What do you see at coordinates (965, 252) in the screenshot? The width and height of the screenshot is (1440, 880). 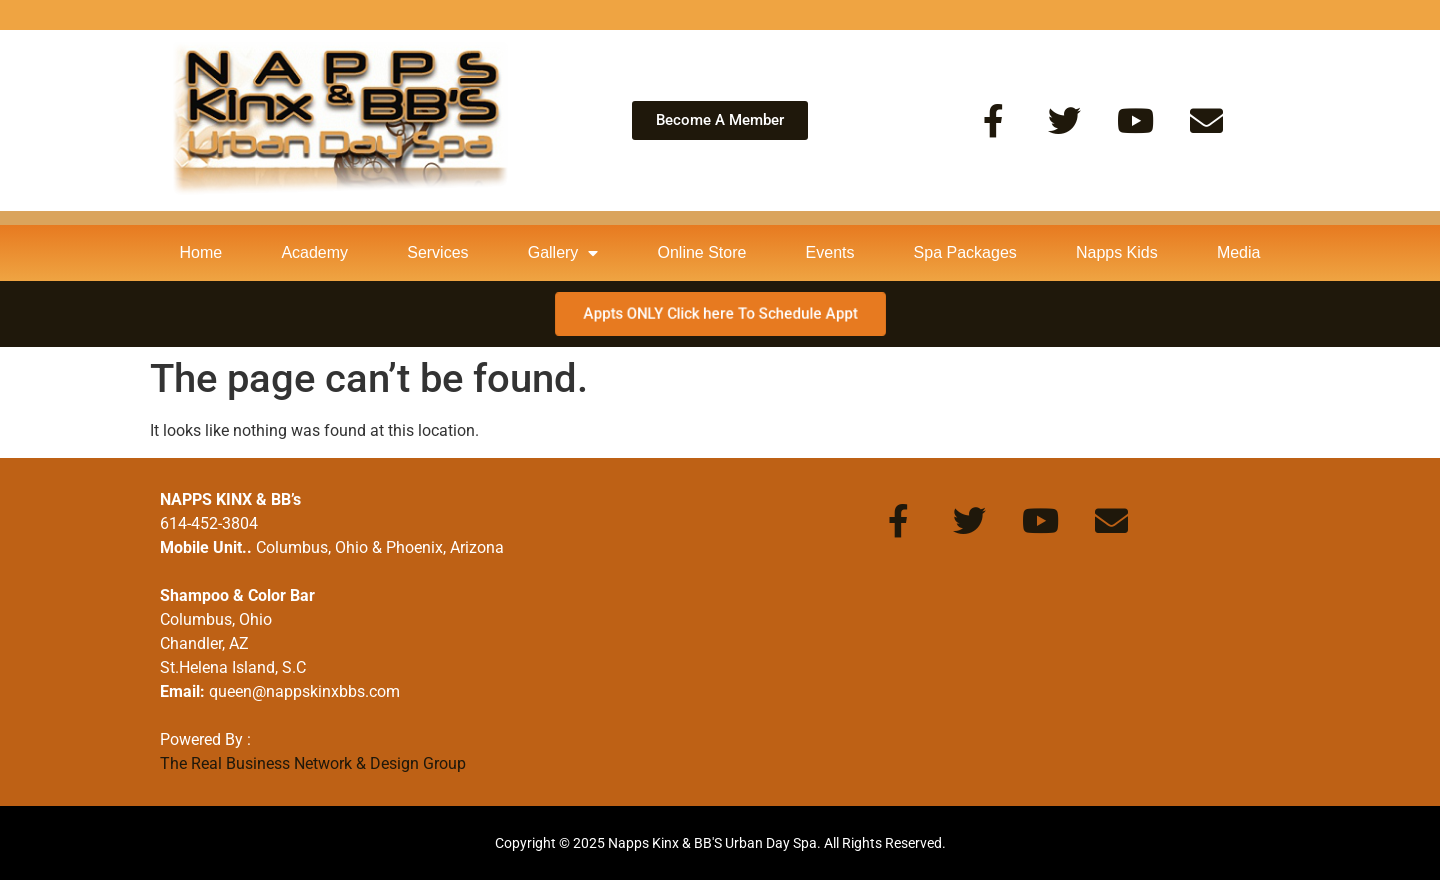 I see `Spa Packages` at bounding box center [965, 252].